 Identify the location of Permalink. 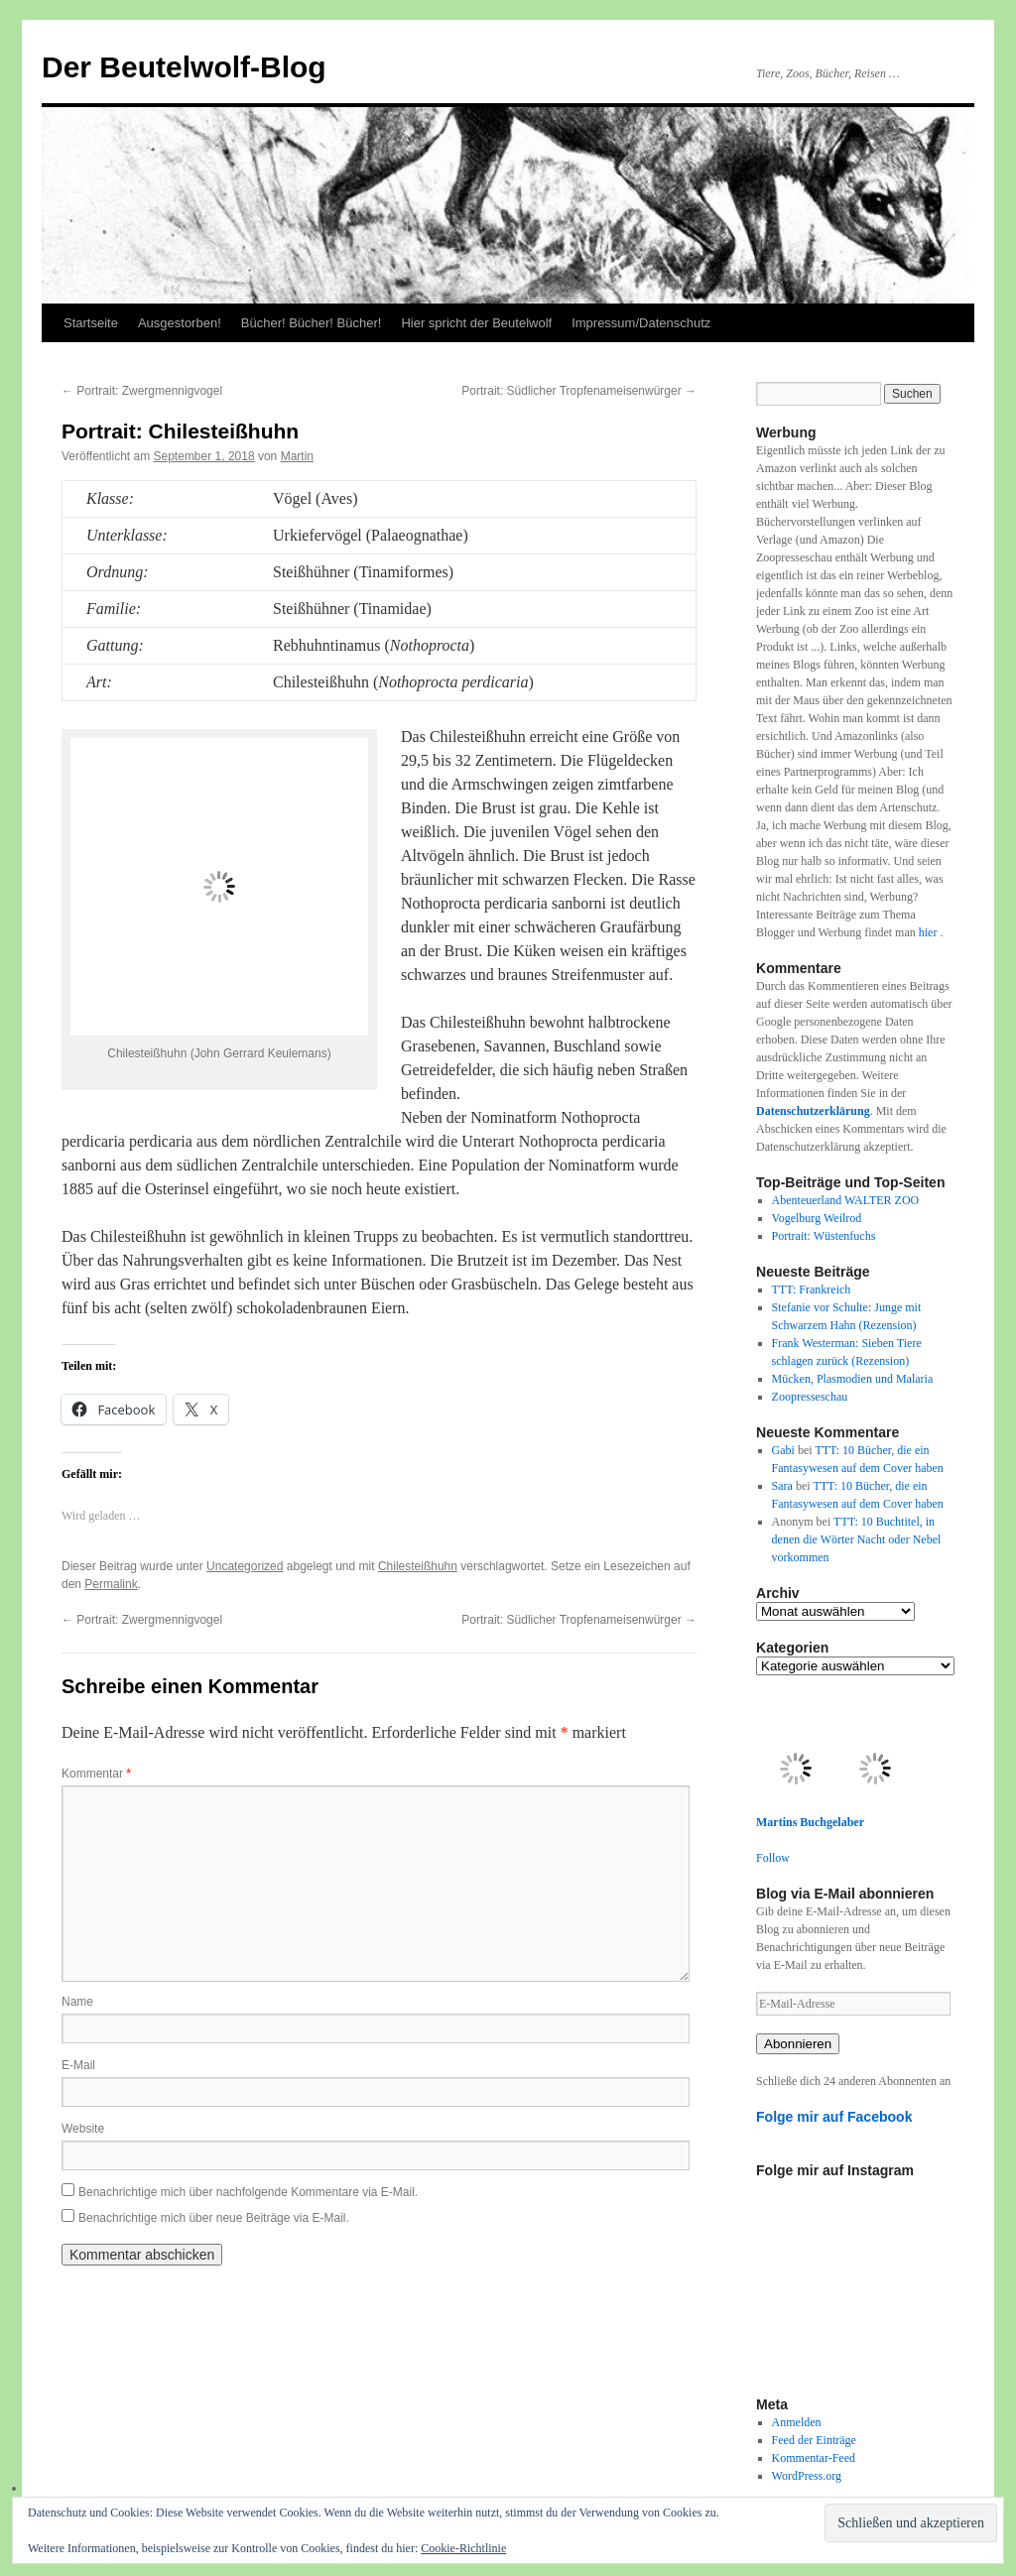
(110, 1584).